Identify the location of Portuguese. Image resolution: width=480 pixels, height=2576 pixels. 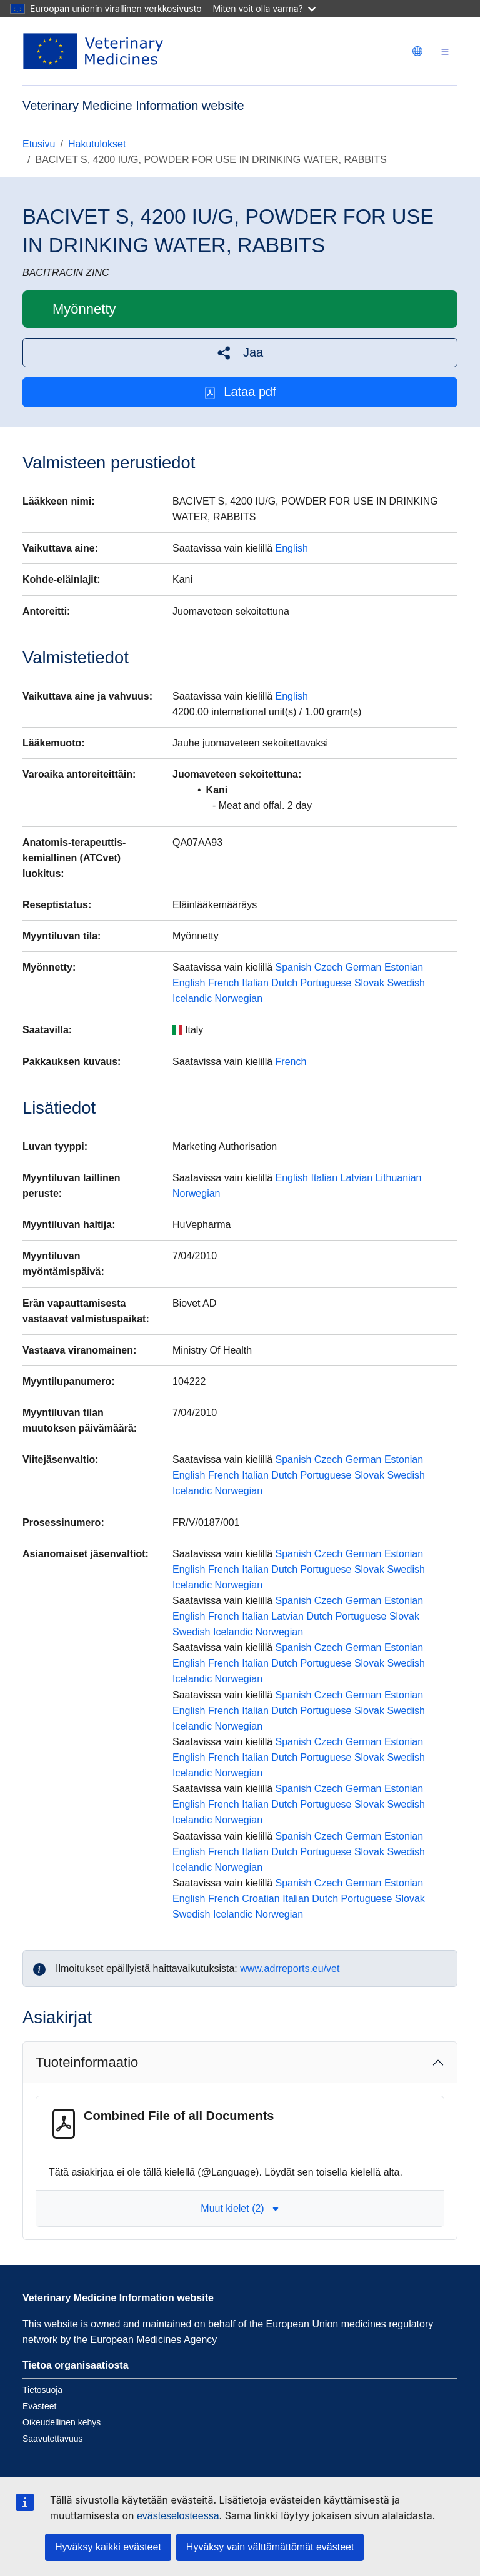
(326, 983).